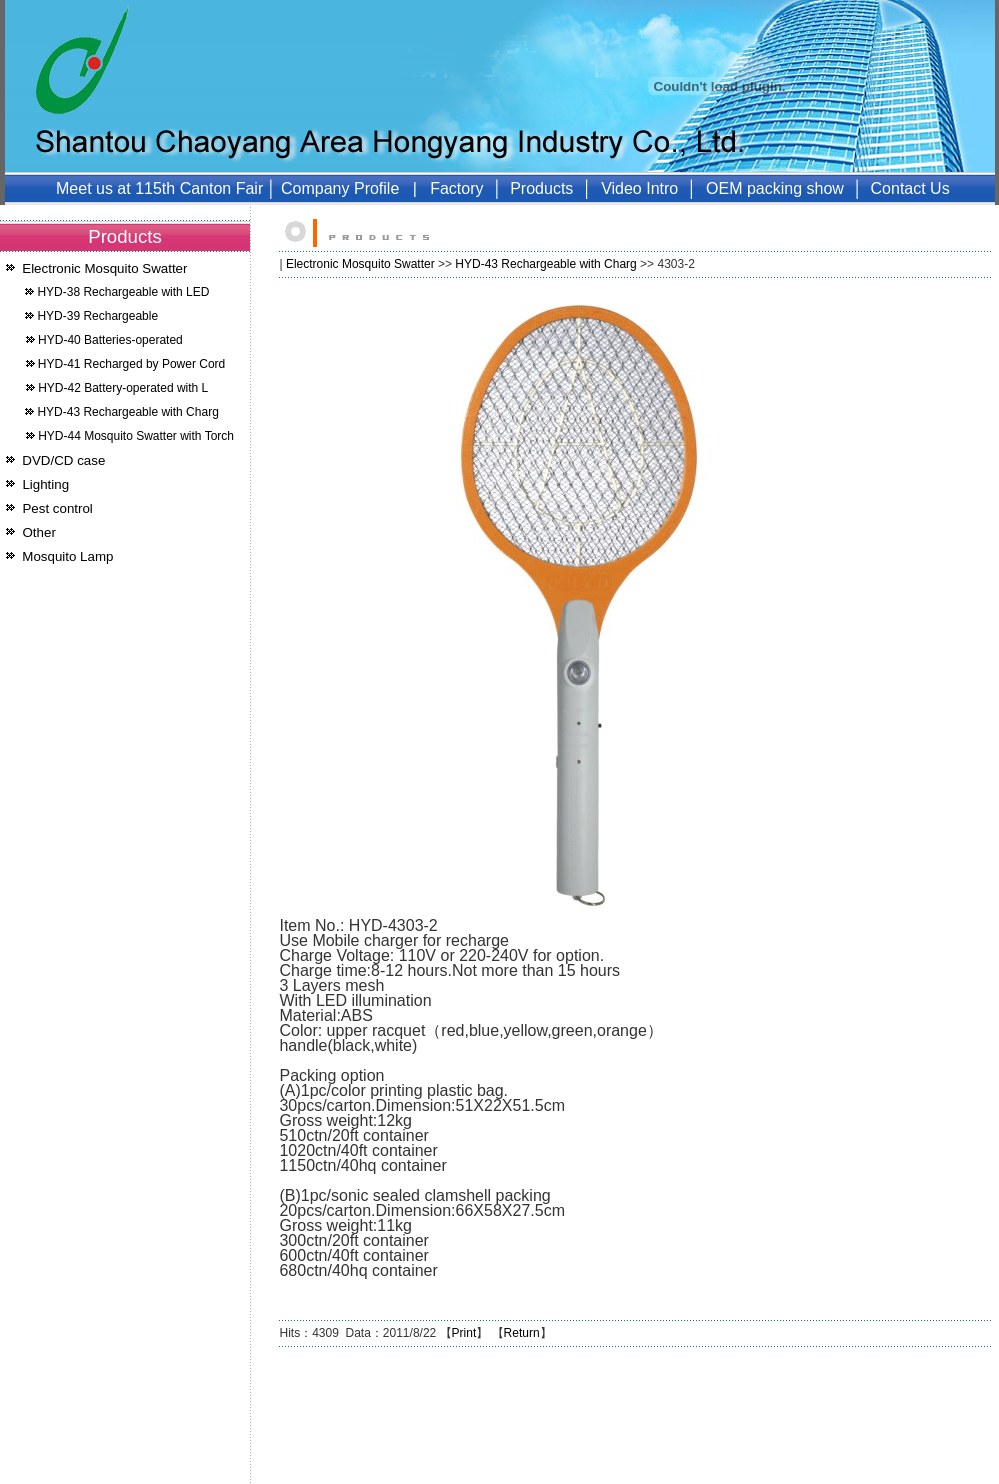 The height and width of the screenshot is (1484, 999). I want to click on HYD-41 Recharged by Power Cord, so click(131, 364).